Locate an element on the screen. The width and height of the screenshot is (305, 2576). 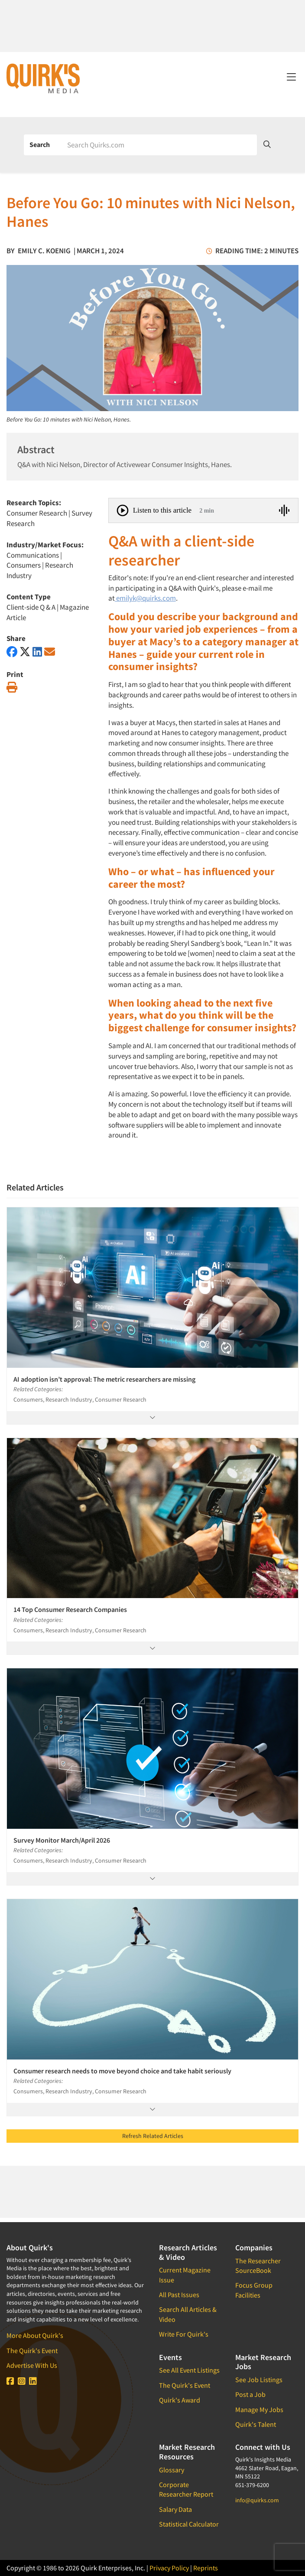
Survey Monitor March/April 2026 is located at coordinates (61, 1840).